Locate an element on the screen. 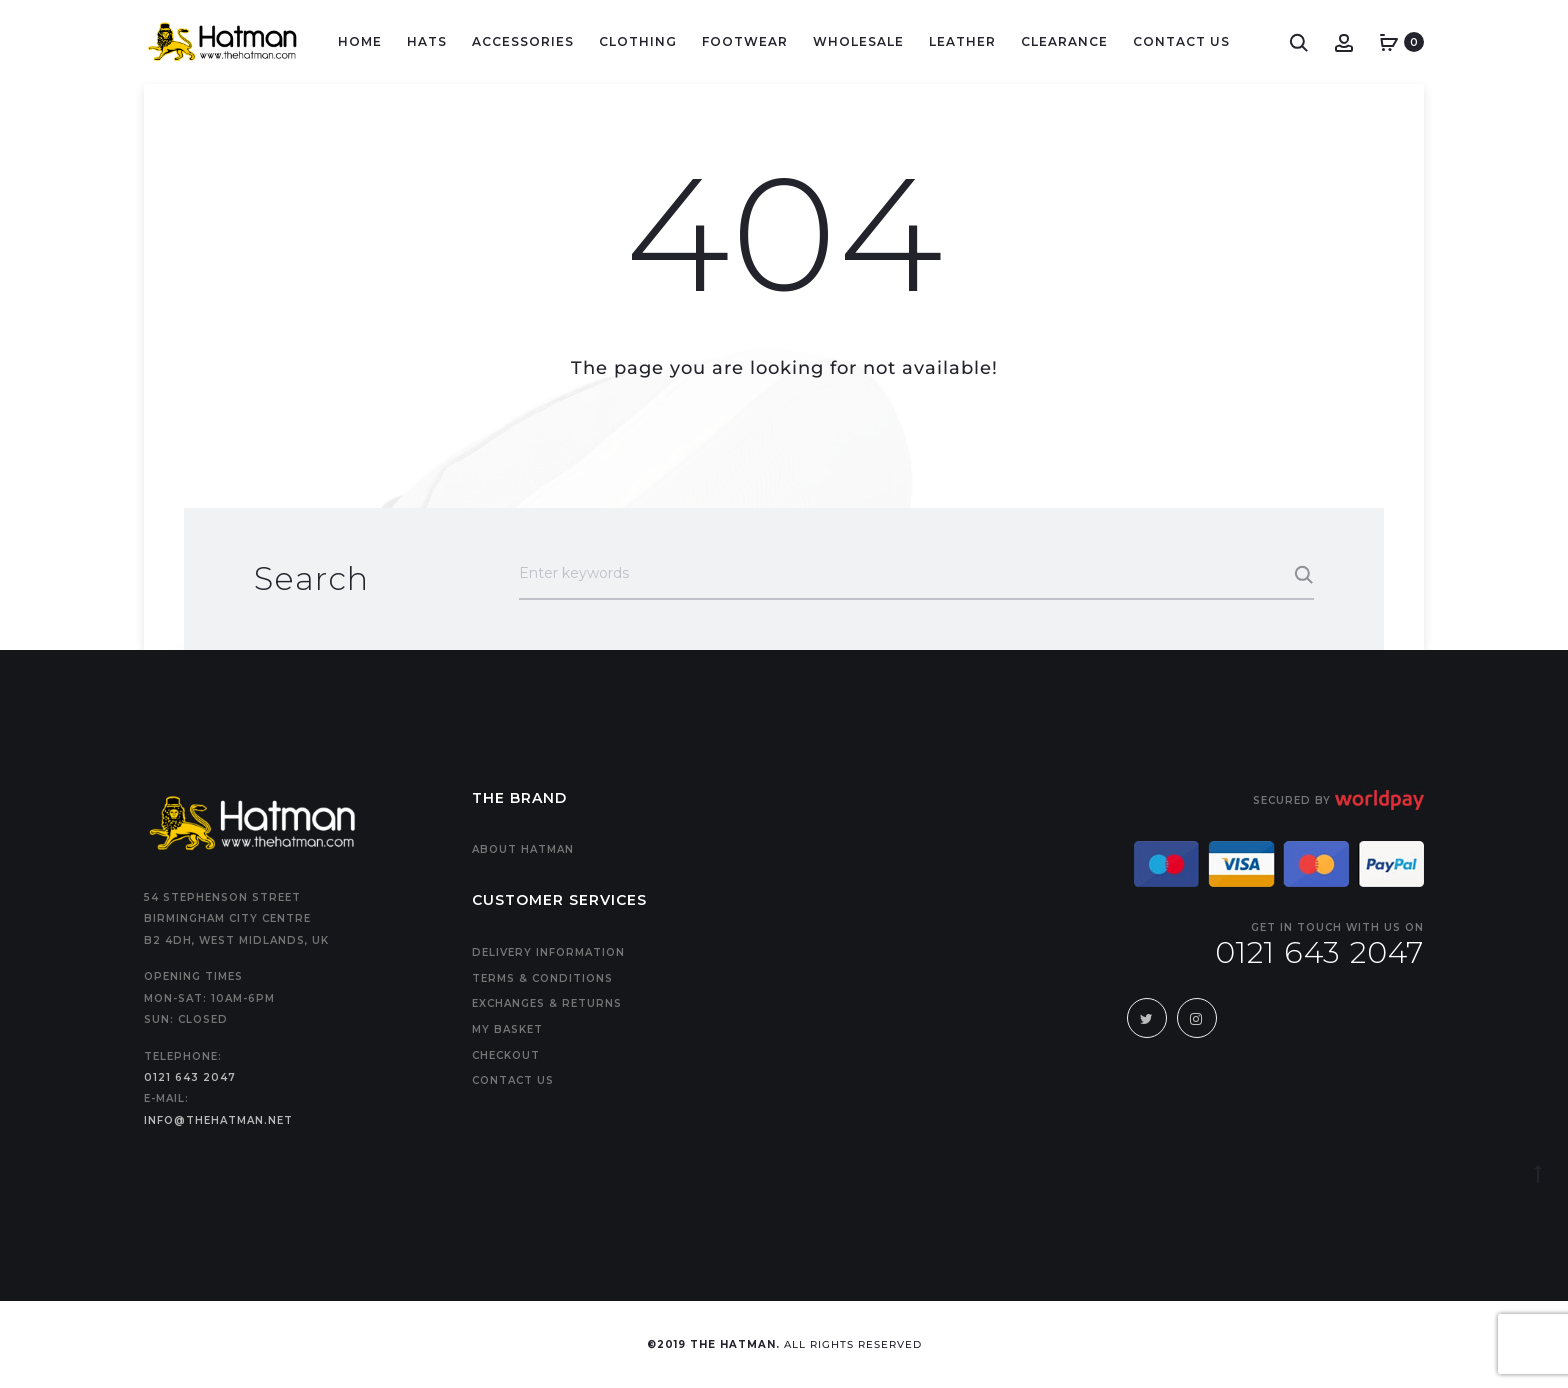  About Hatman is located at coordinates (523, 849).